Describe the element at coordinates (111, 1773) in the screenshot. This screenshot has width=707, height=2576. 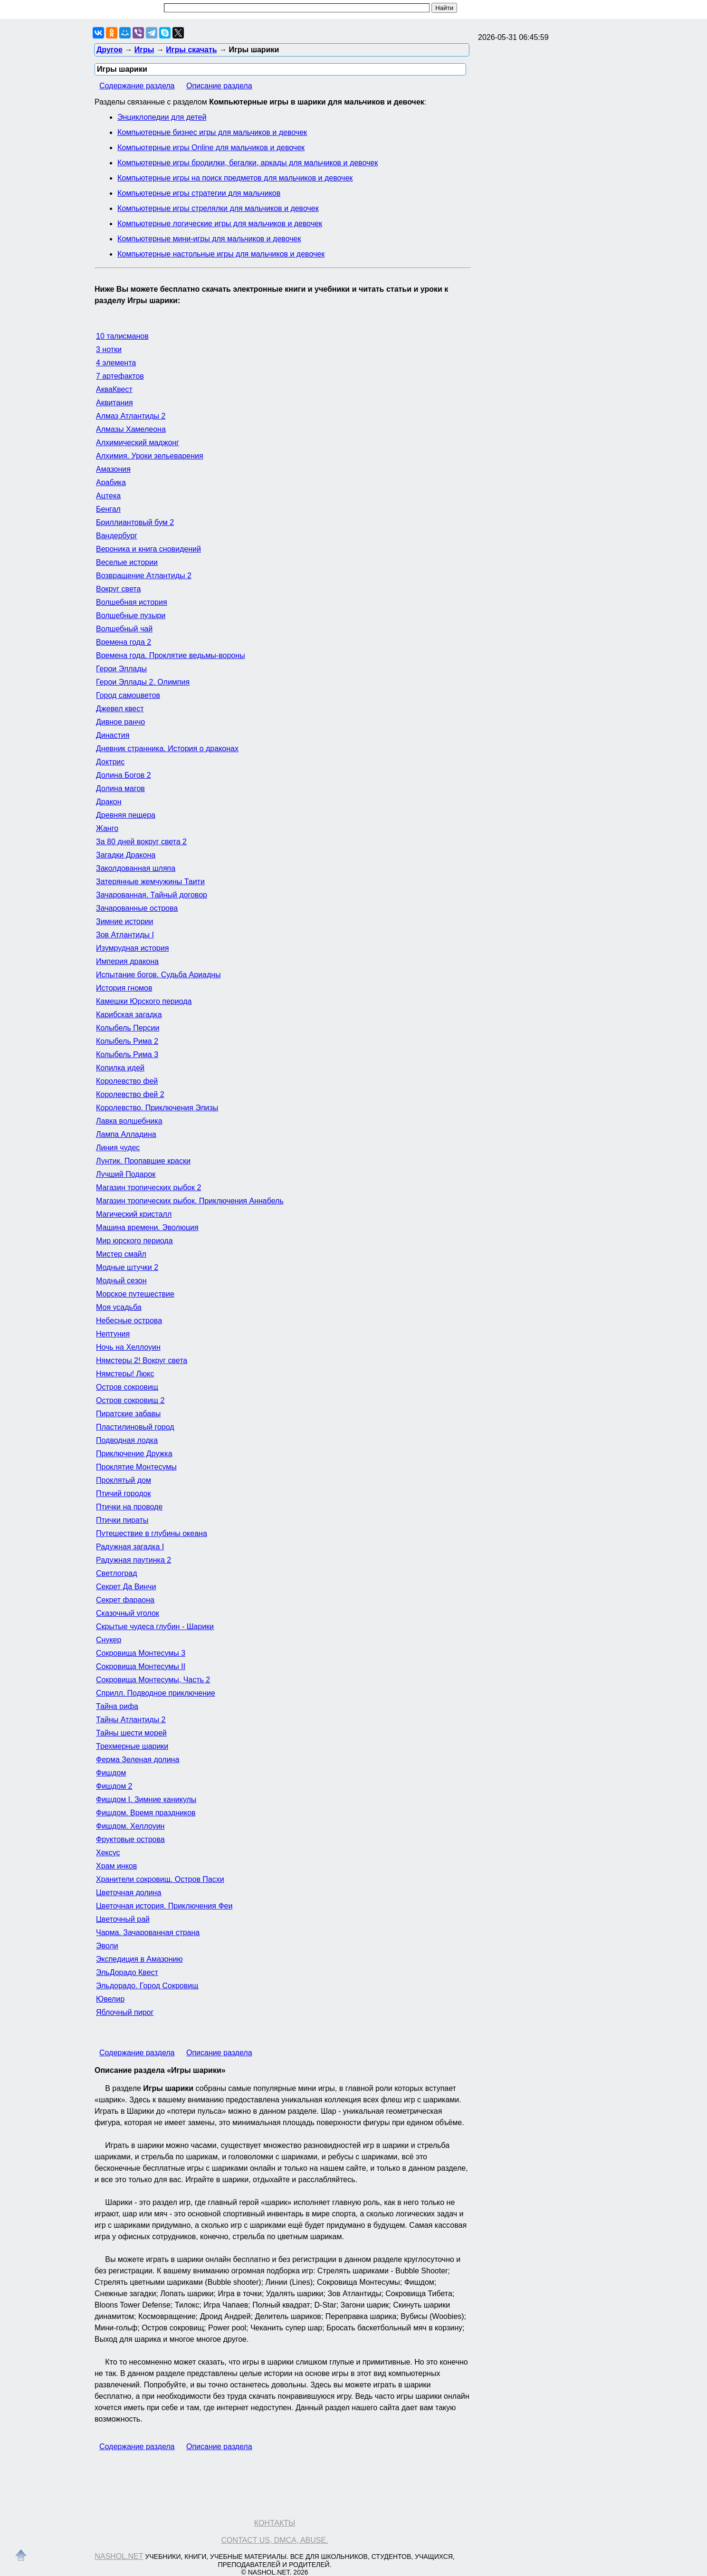
I see `Фишдом` at that location.